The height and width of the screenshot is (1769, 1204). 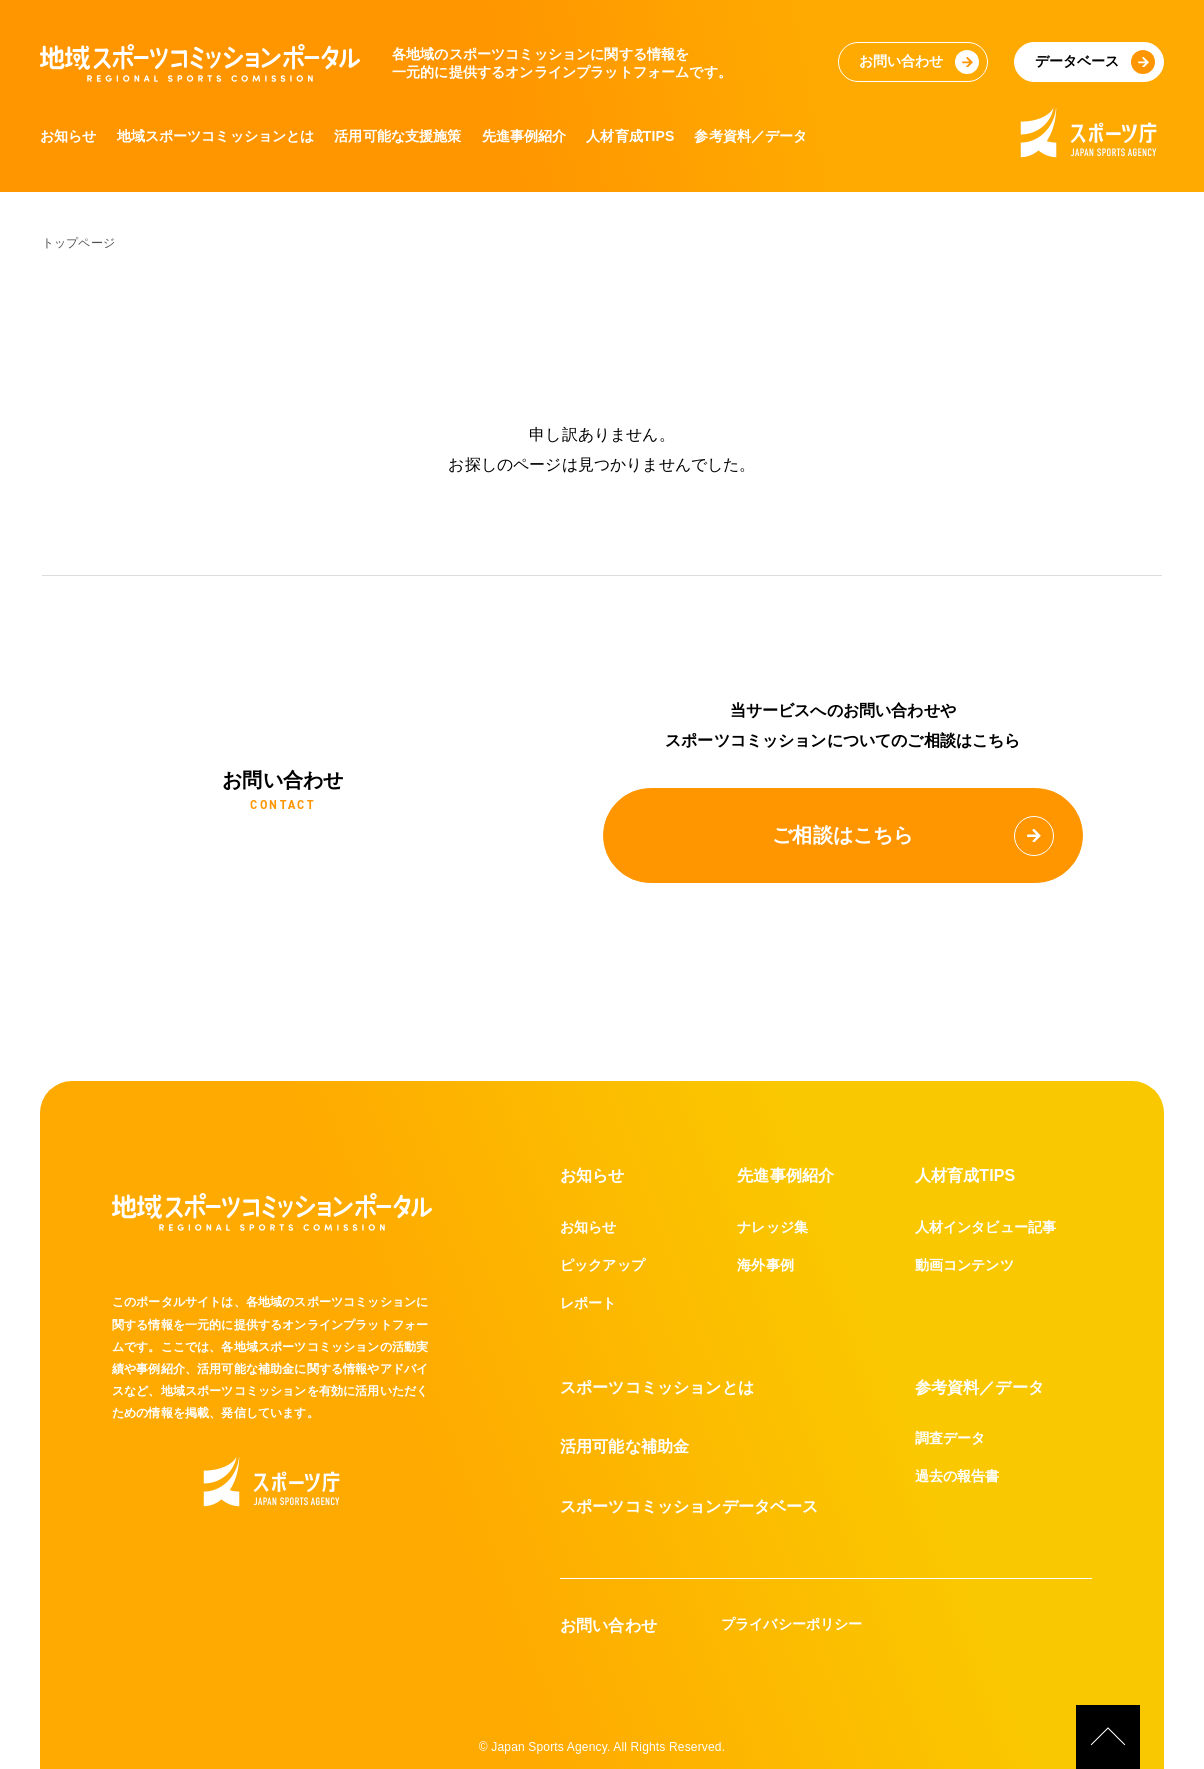 What do you see at coordinates (957, 1476) in the screenshot?
I see `過去の報告書` at bounding box center [957, 1476].